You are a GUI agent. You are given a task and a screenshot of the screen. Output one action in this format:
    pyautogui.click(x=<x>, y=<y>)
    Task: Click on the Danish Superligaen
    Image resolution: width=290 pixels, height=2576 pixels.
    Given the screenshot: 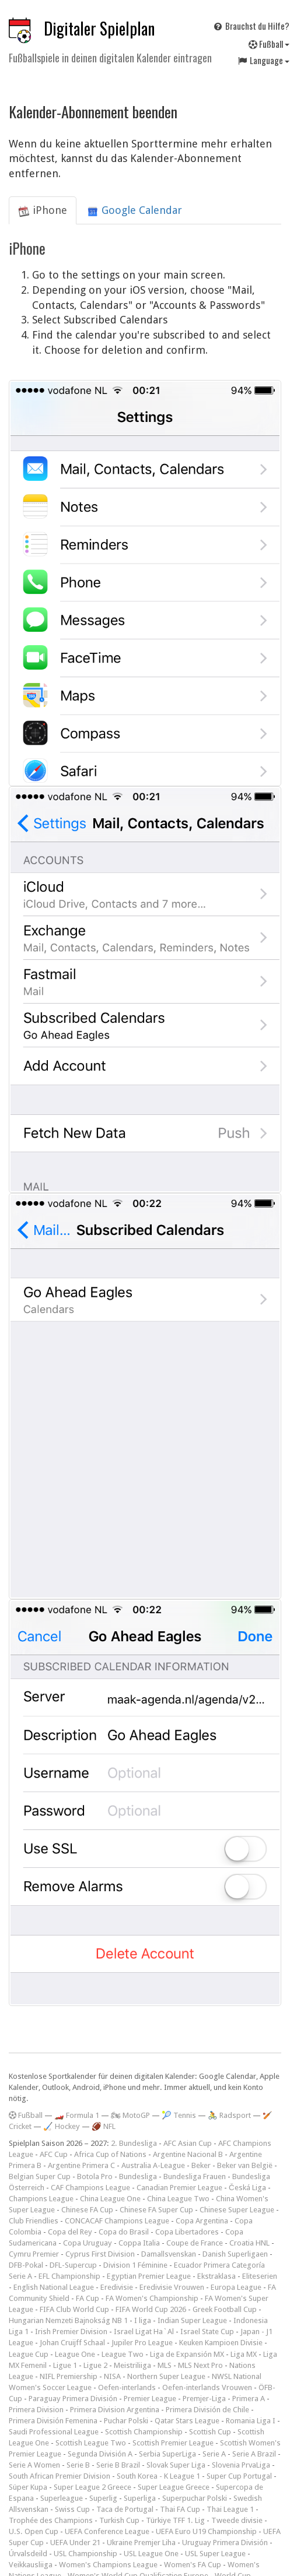 What is the action you would take?
    pyautogui.click(x=235, y=2254)
    